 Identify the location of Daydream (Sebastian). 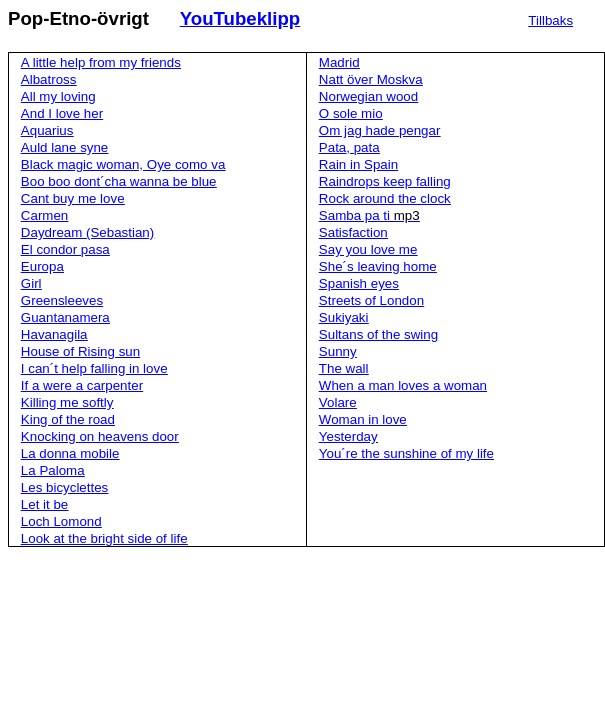
(87, 232).